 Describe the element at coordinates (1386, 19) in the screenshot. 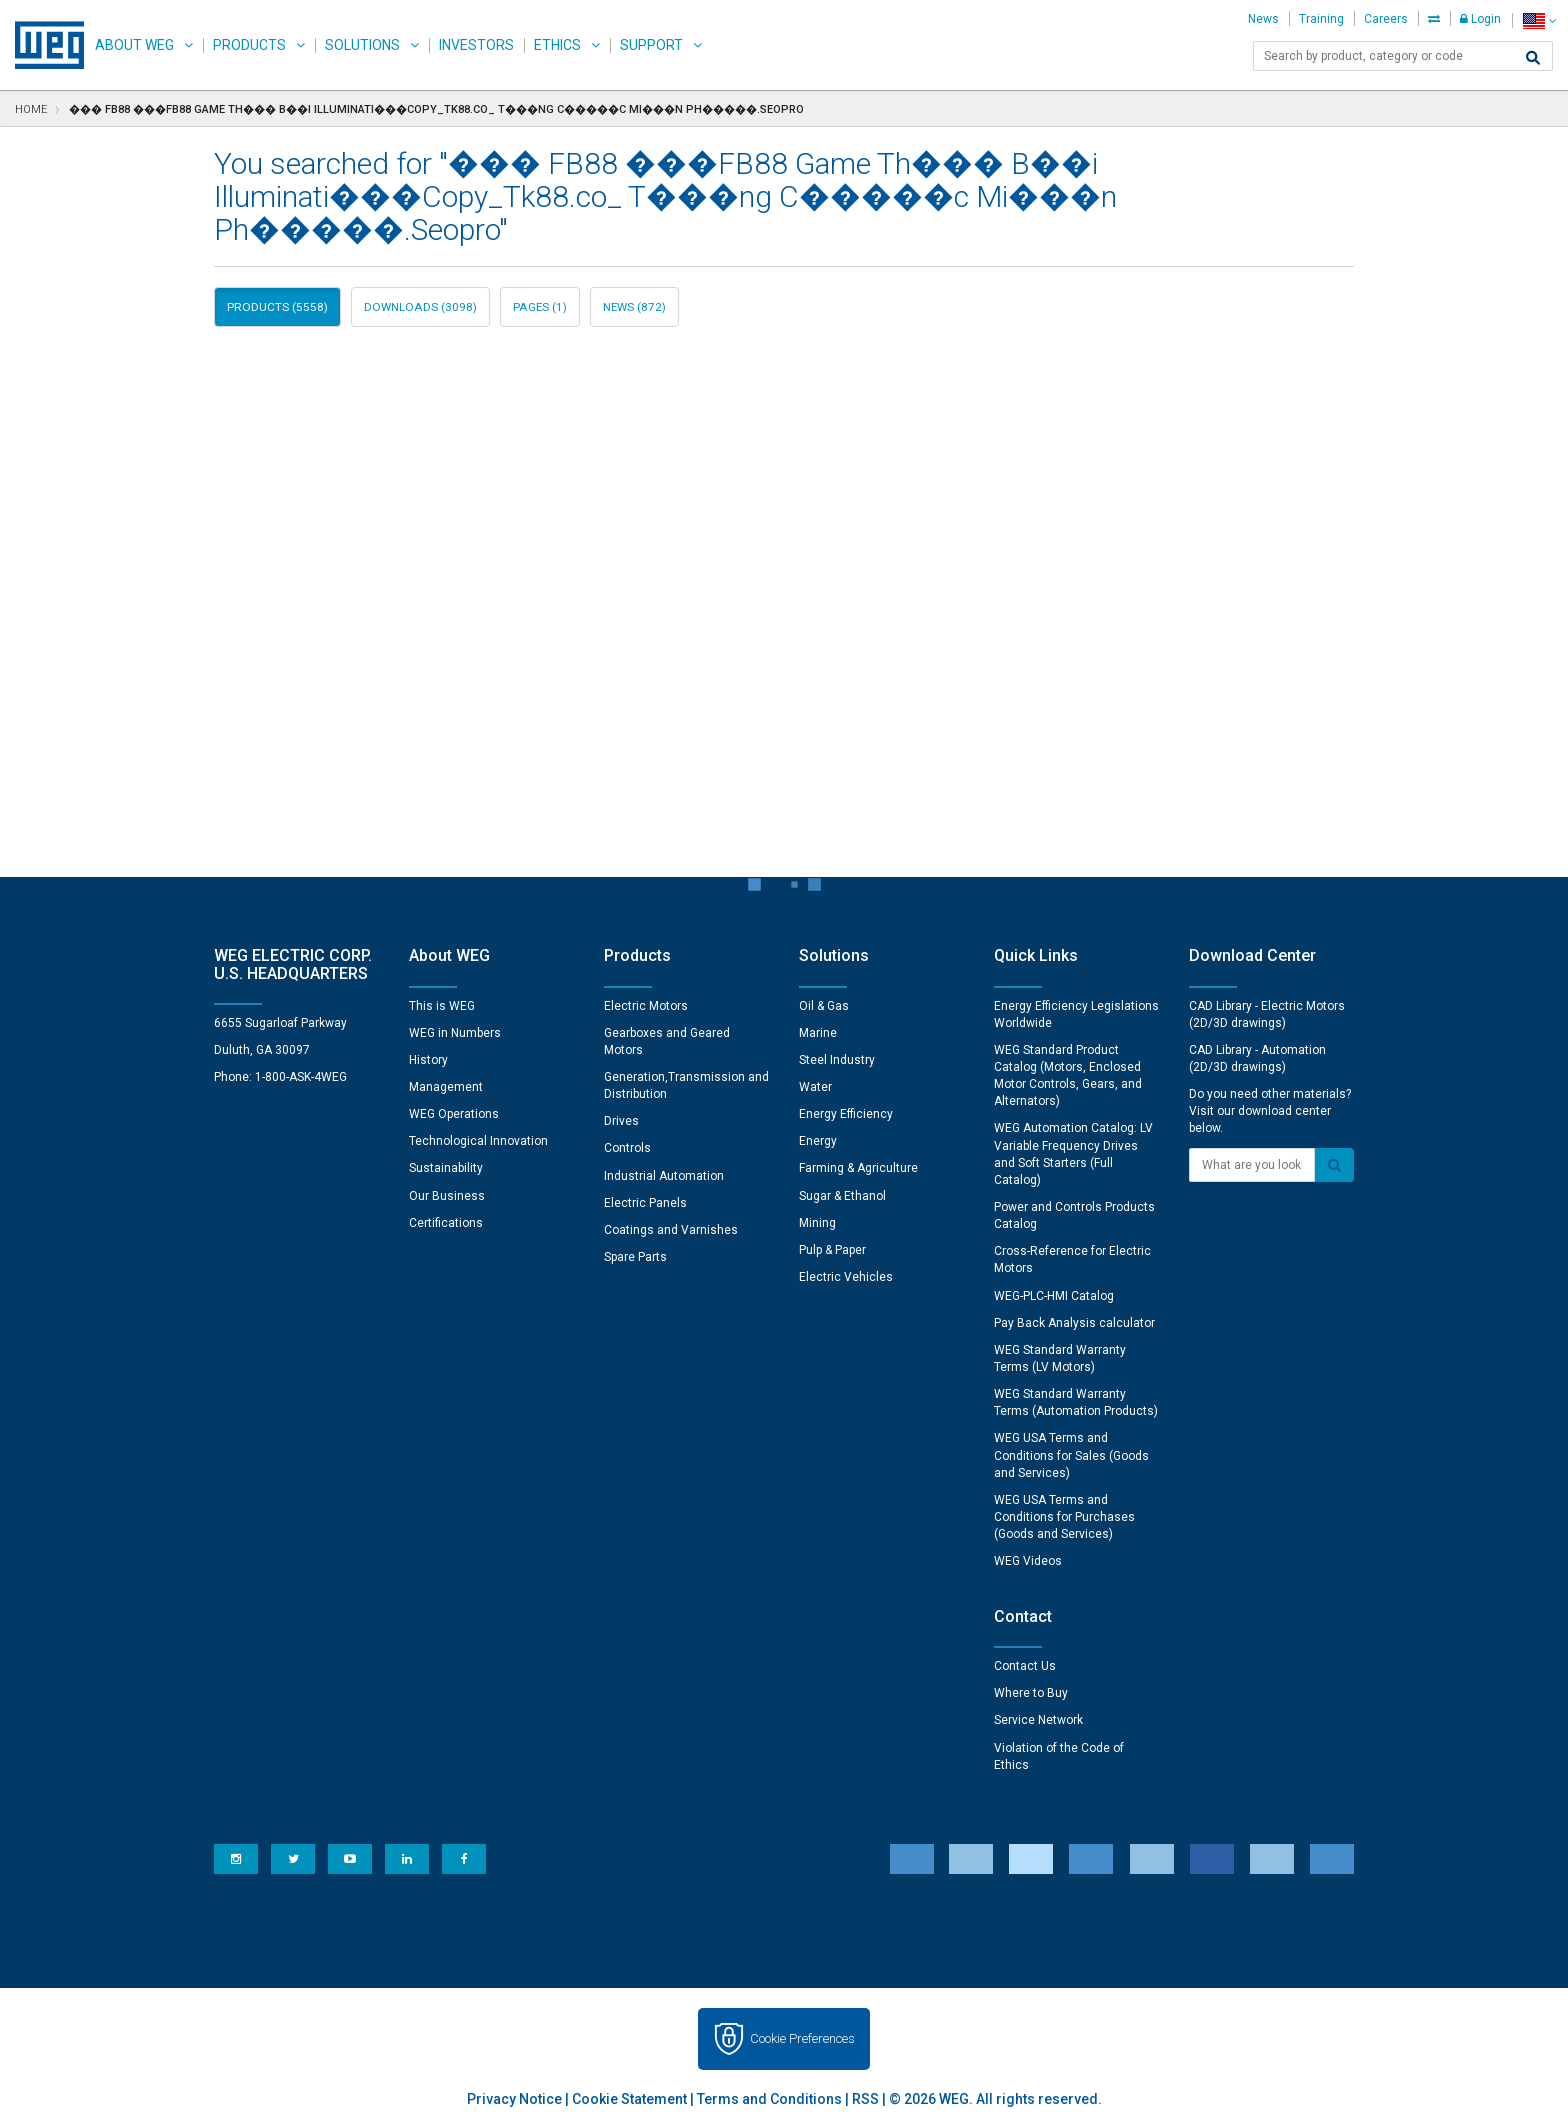

I see `Careers` at that location.